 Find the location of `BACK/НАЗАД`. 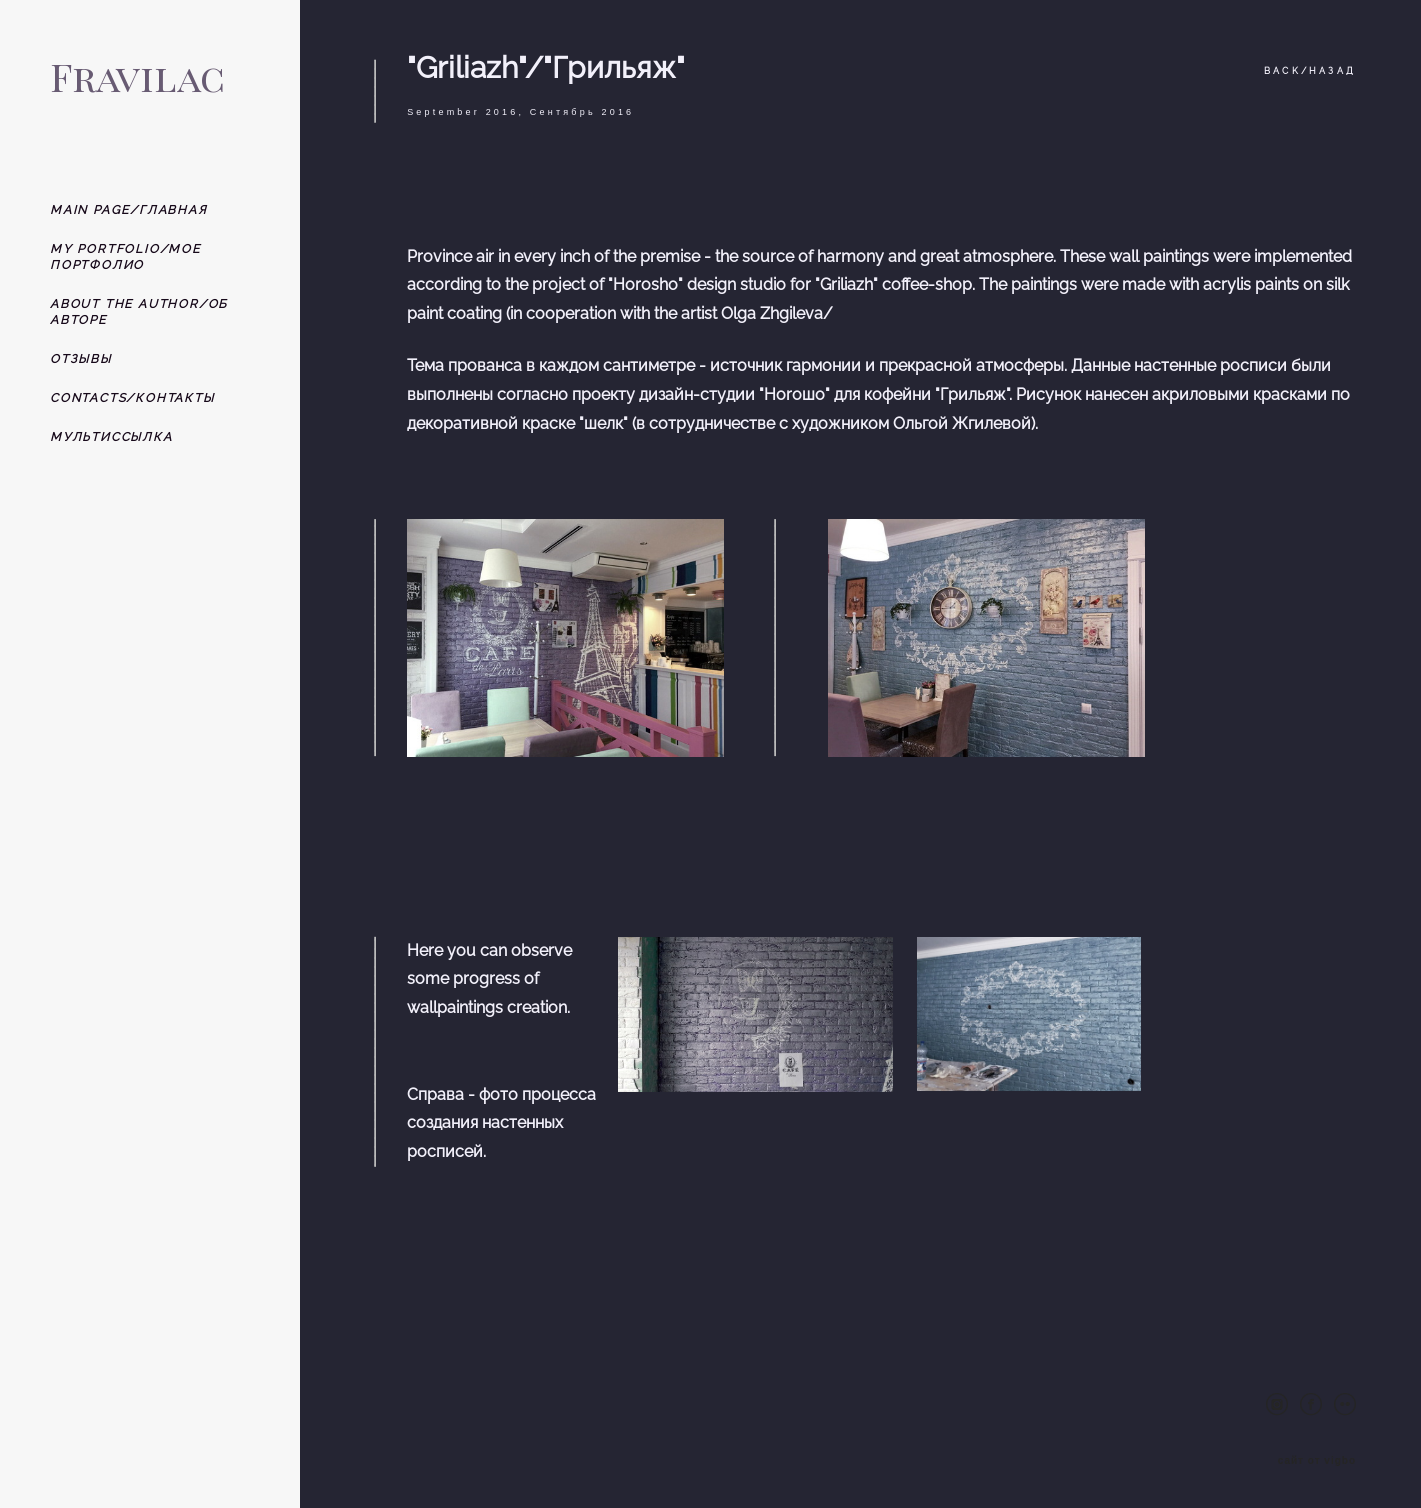

BACK/НАЗАД is located at coordinates (1310, 71).